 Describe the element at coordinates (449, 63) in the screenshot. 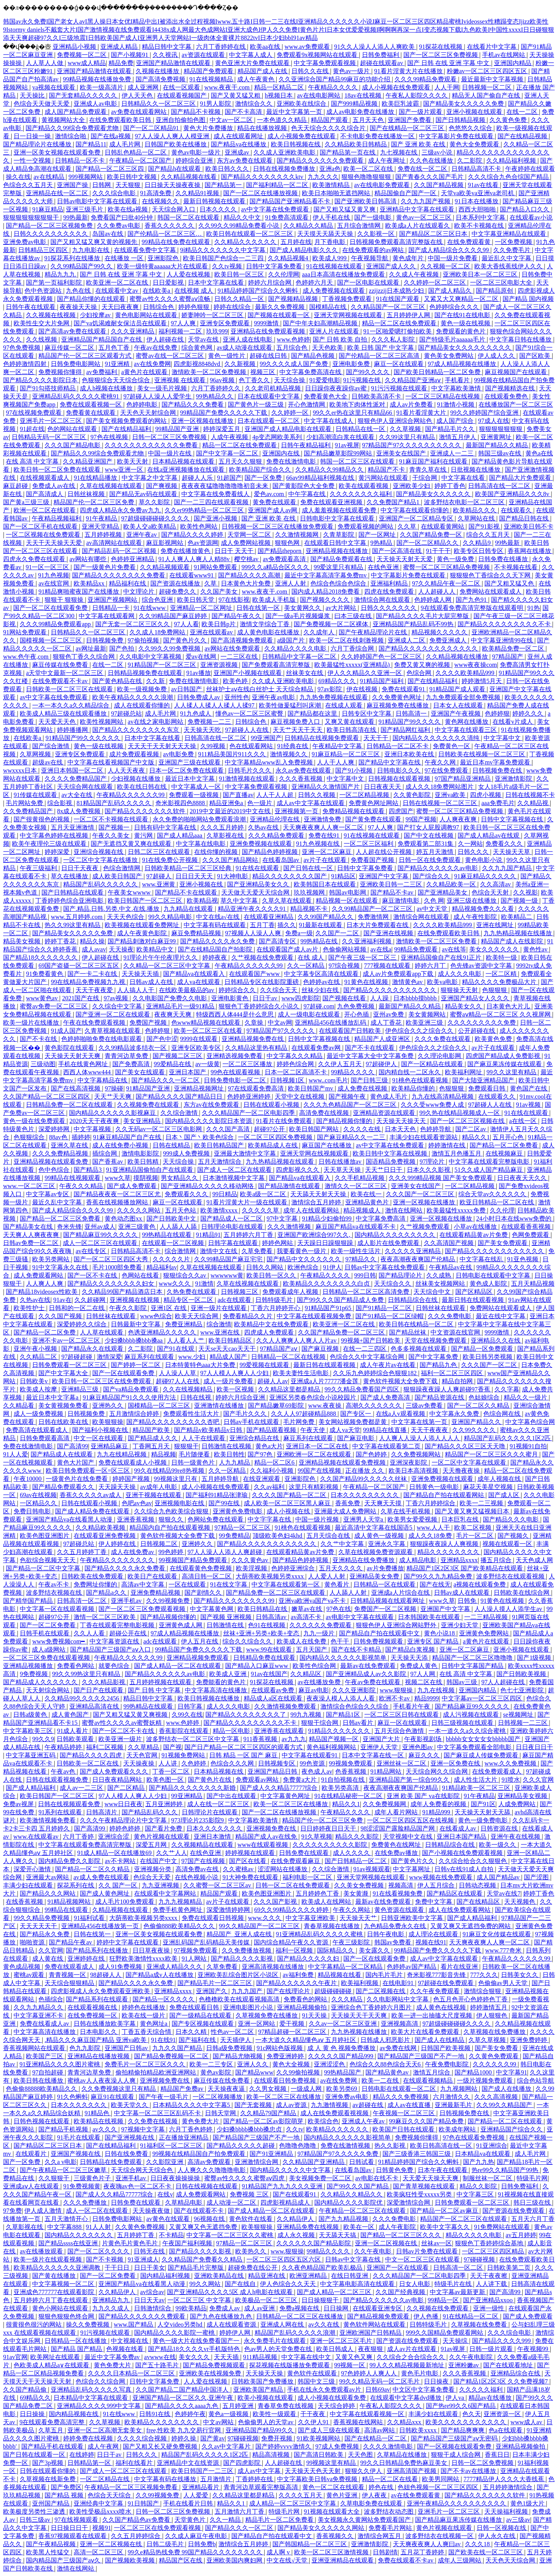

I see `国产 日韩 在线 亚洲 字幕 中文` at that location.